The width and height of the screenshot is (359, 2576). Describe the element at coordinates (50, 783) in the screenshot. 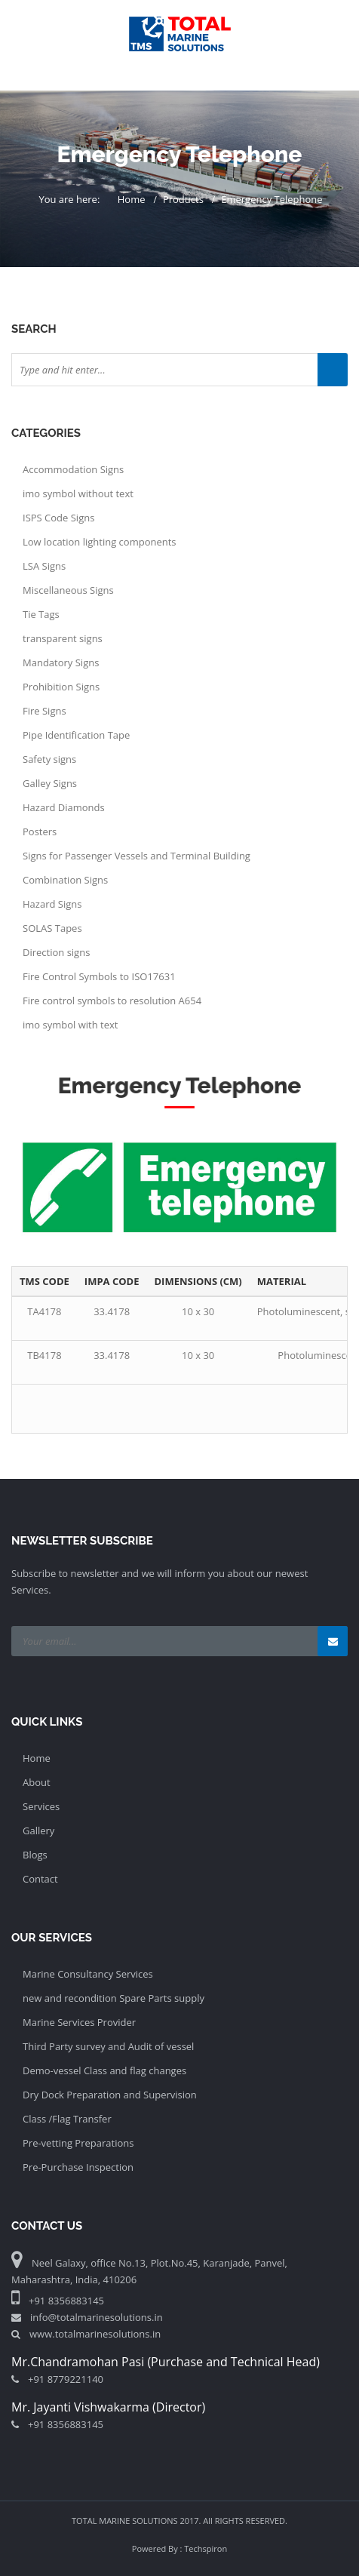

I see `Galley Signs` at that location.